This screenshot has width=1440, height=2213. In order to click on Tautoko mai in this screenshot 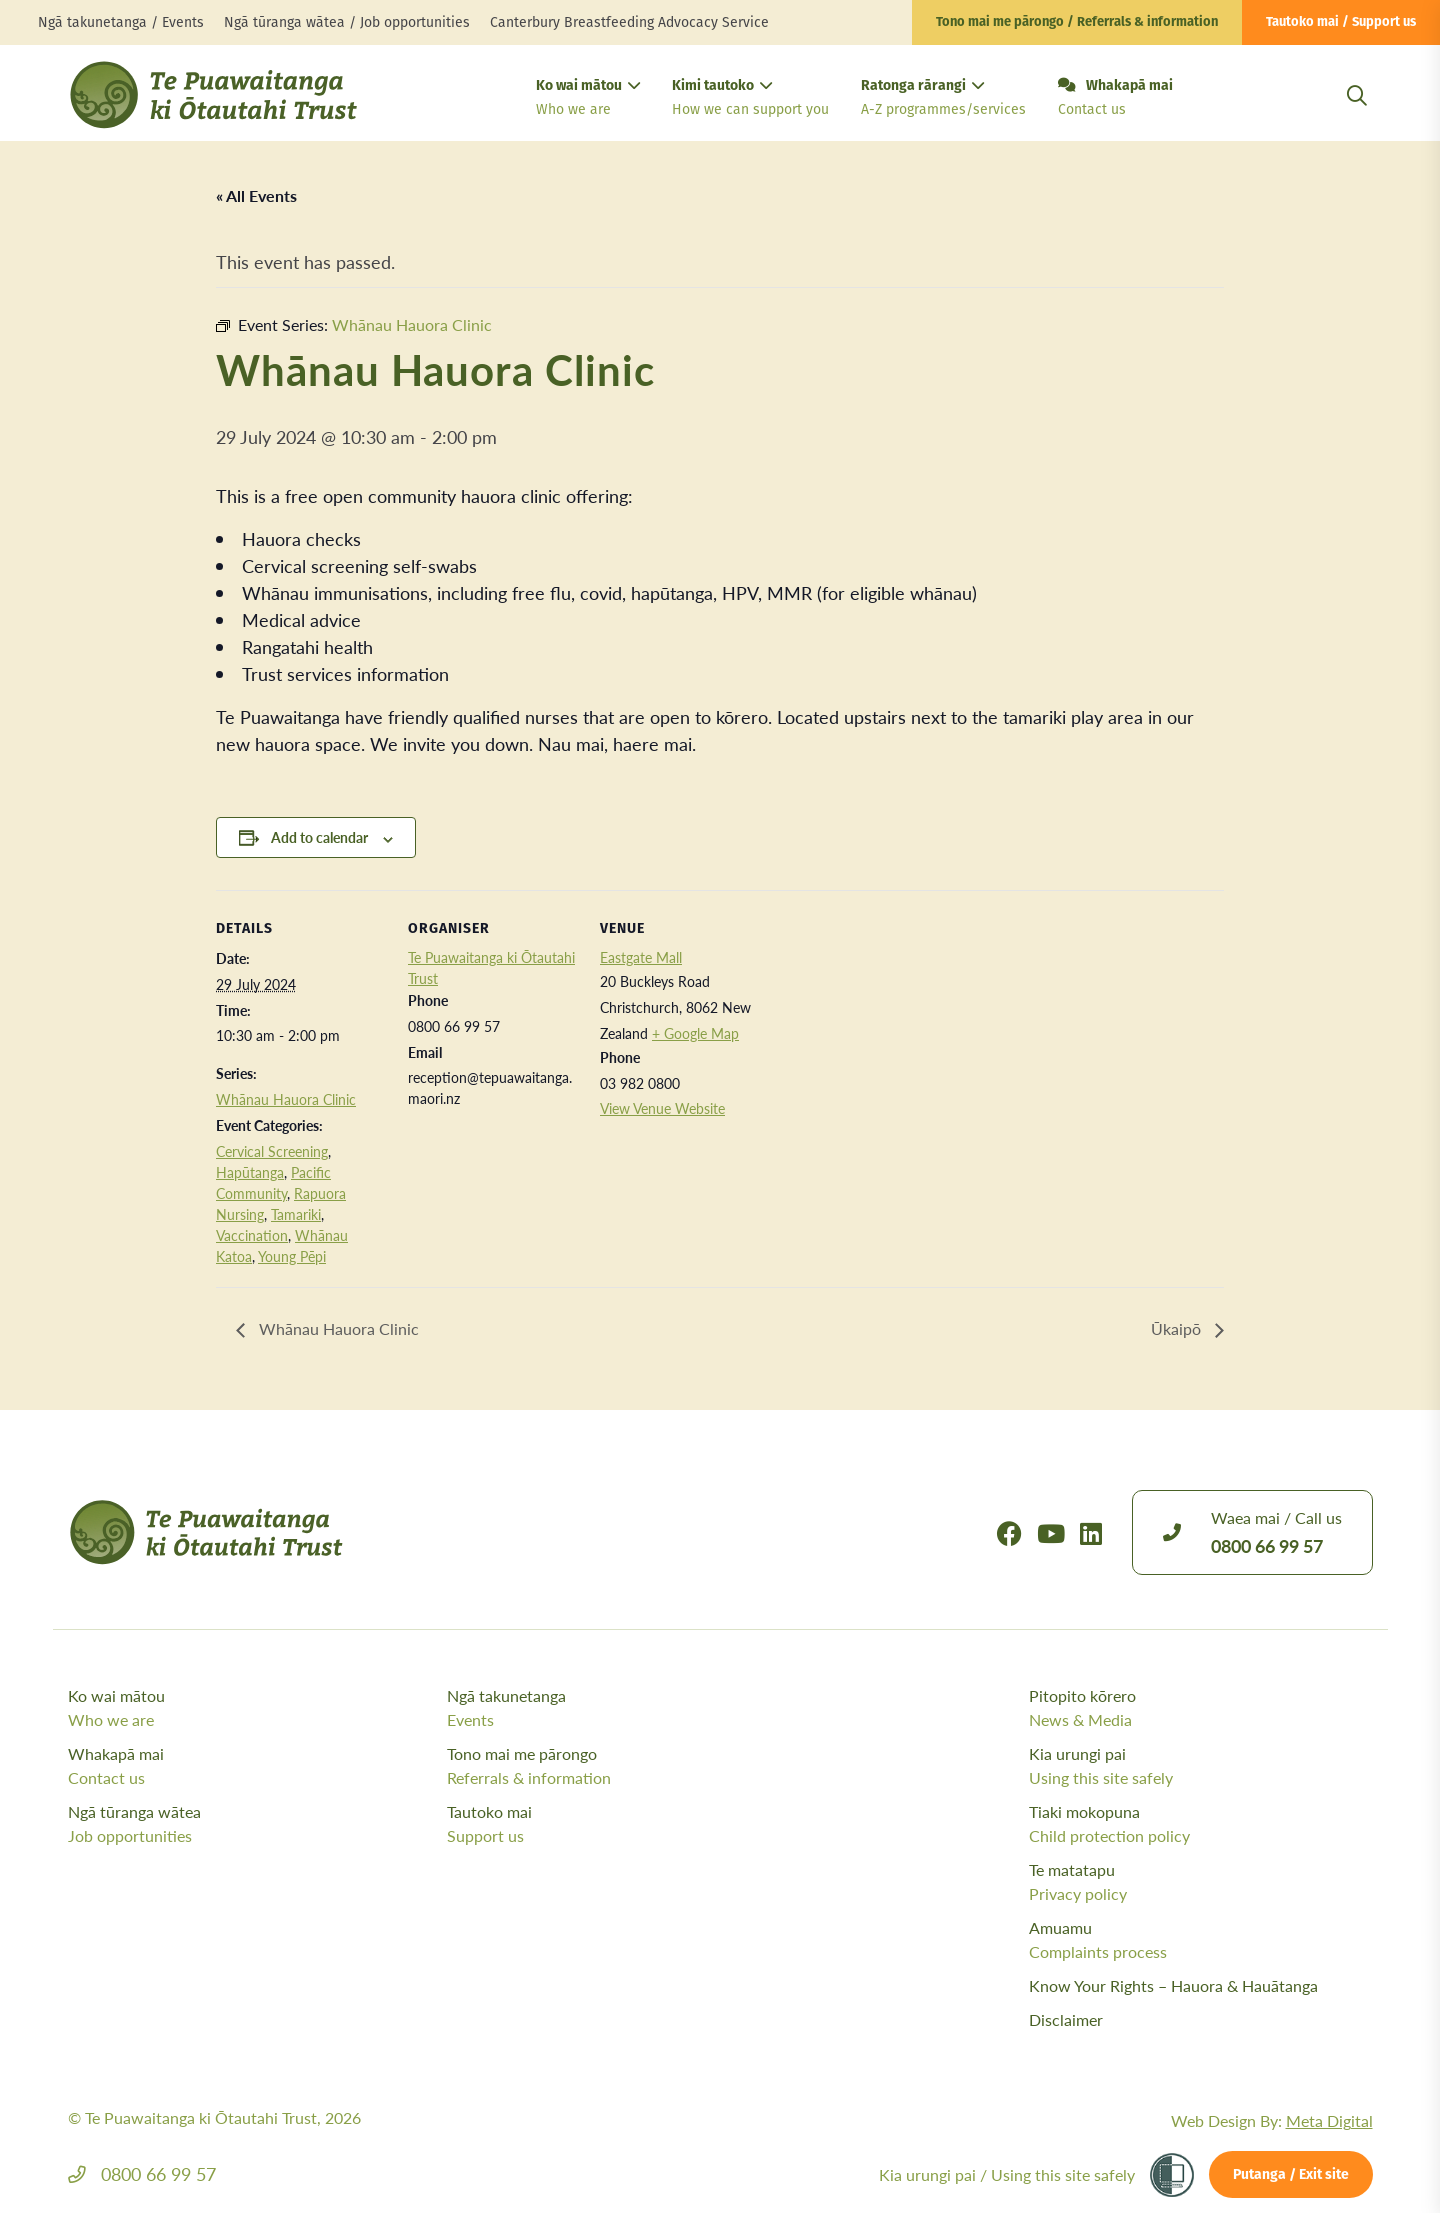, I will do `click(631, 1824)`.